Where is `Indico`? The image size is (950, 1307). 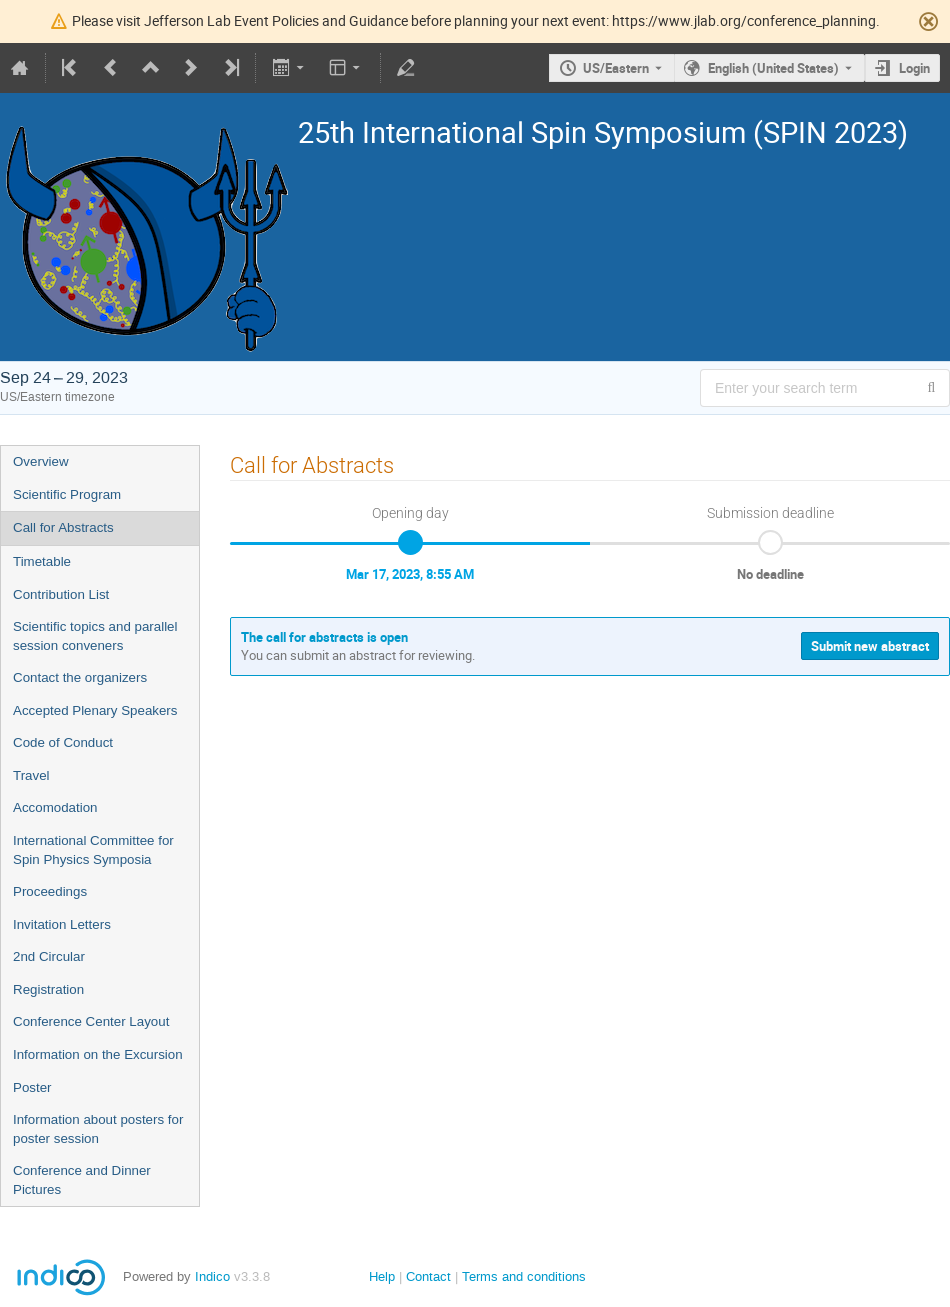 Indico is located at coordinates (212, 1276).